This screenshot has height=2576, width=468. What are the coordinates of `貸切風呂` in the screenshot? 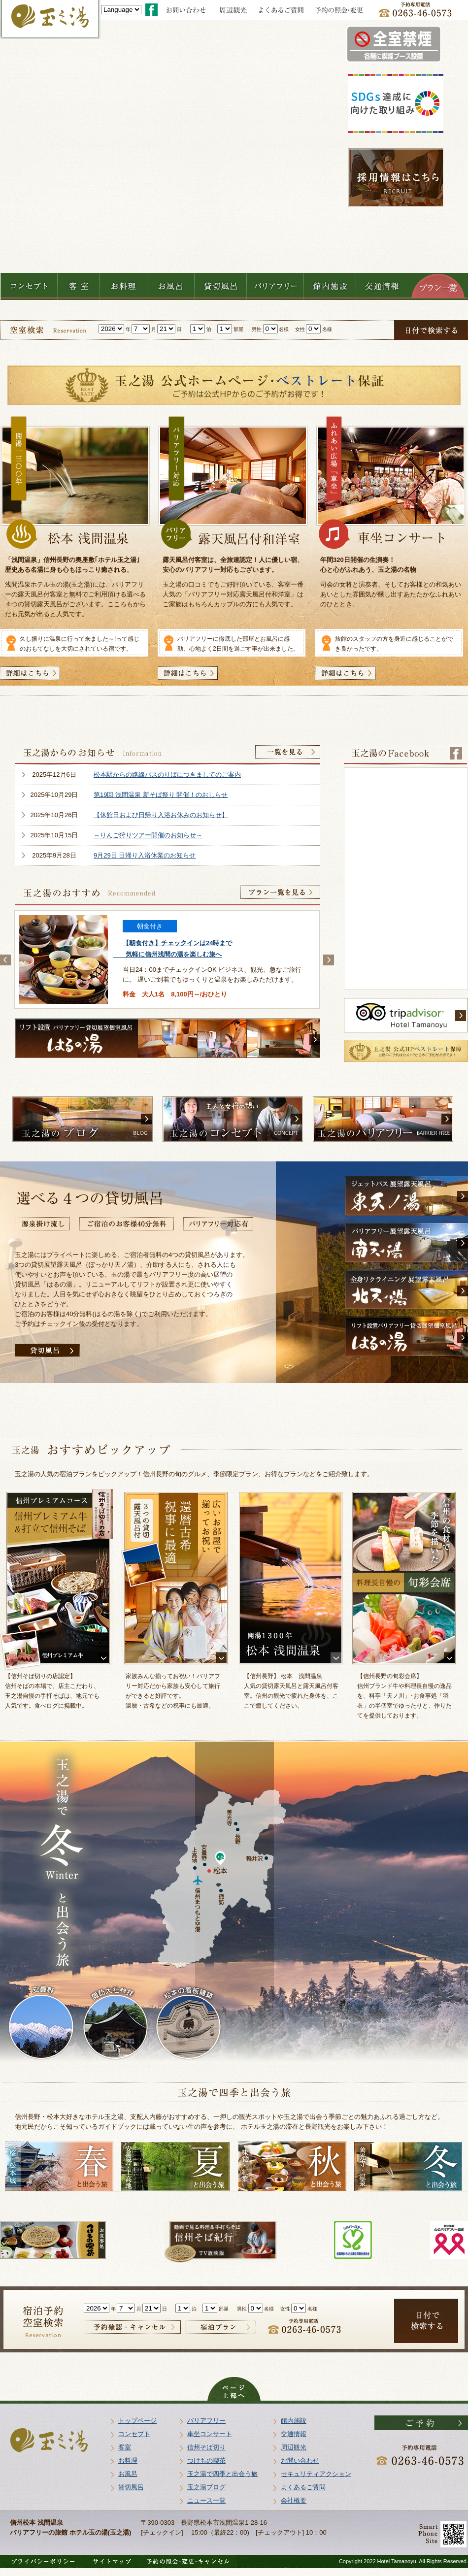 It's located at (131, 2487).